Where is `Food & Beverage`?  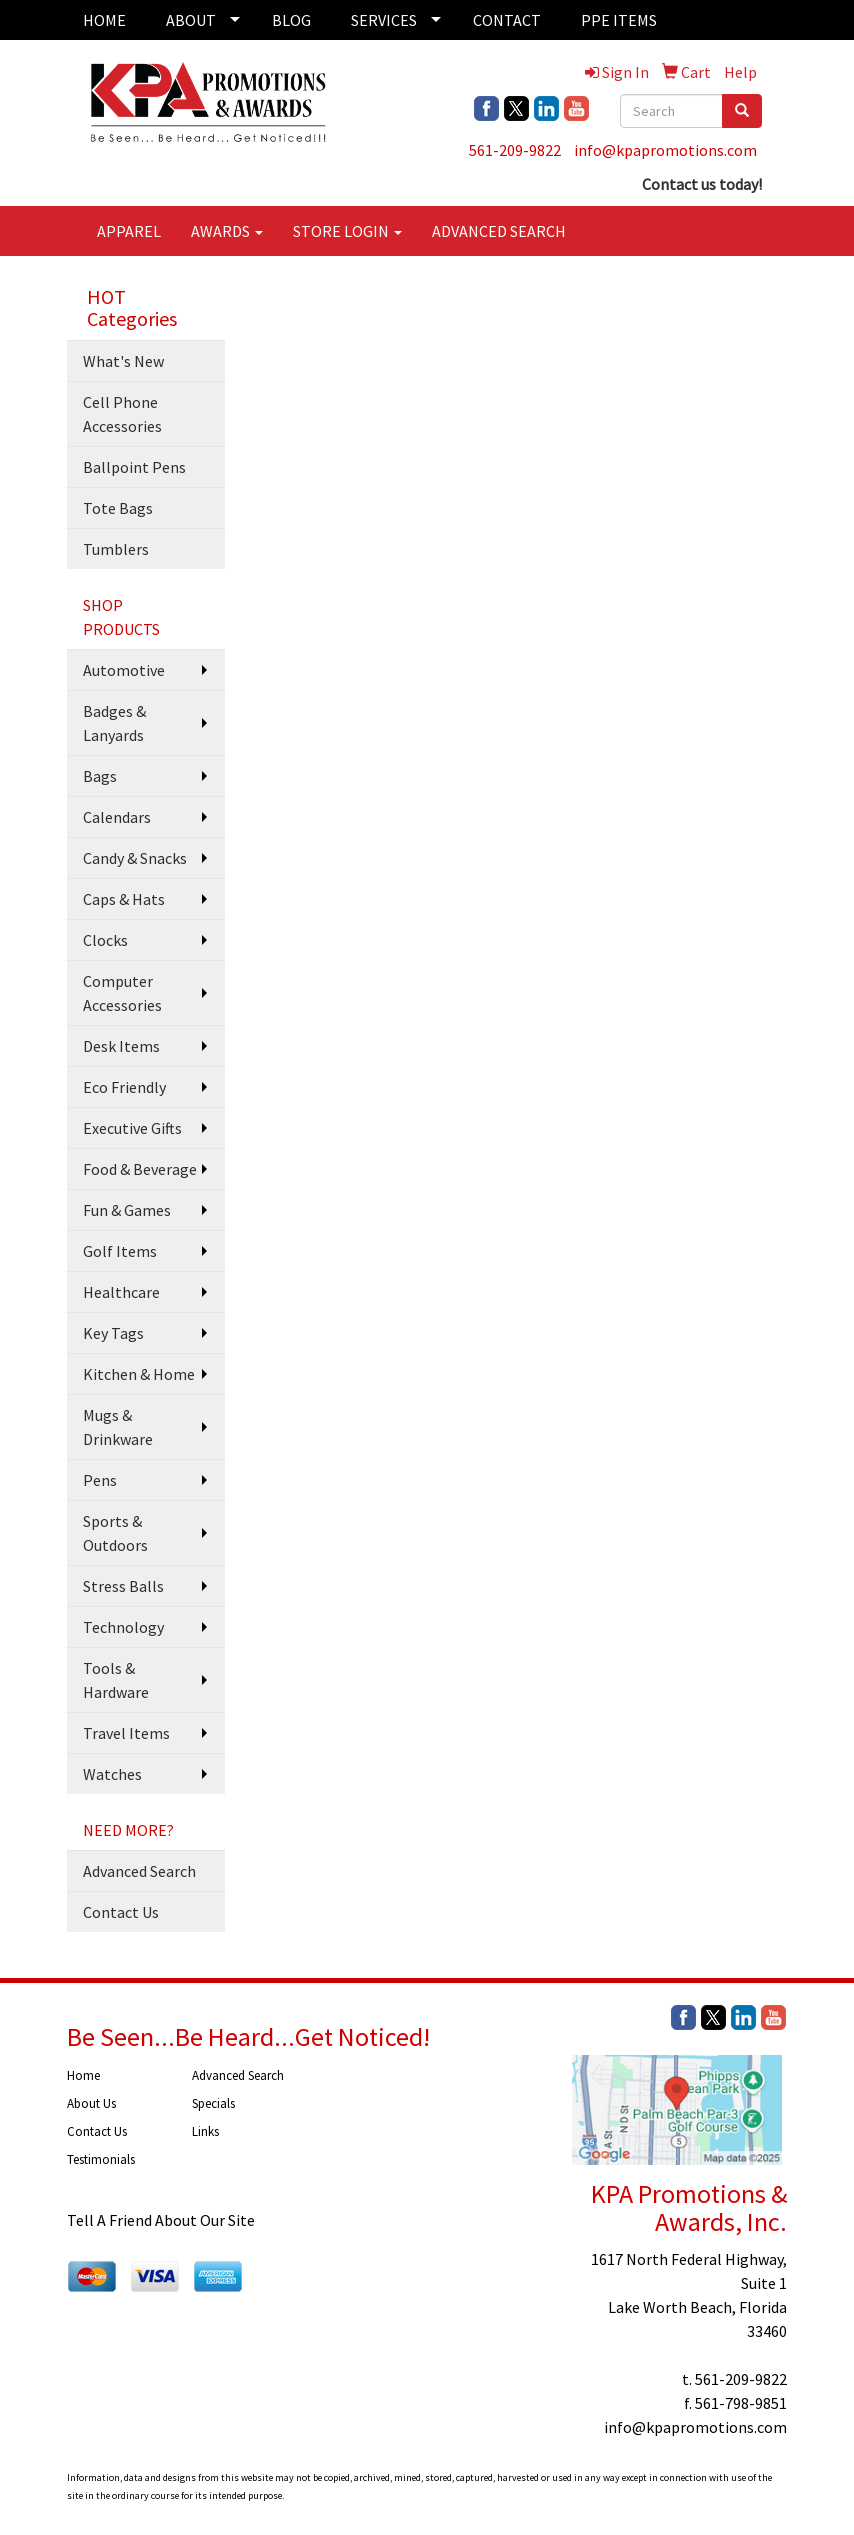 Food & Beverage is located at coordinates (140, 1169).